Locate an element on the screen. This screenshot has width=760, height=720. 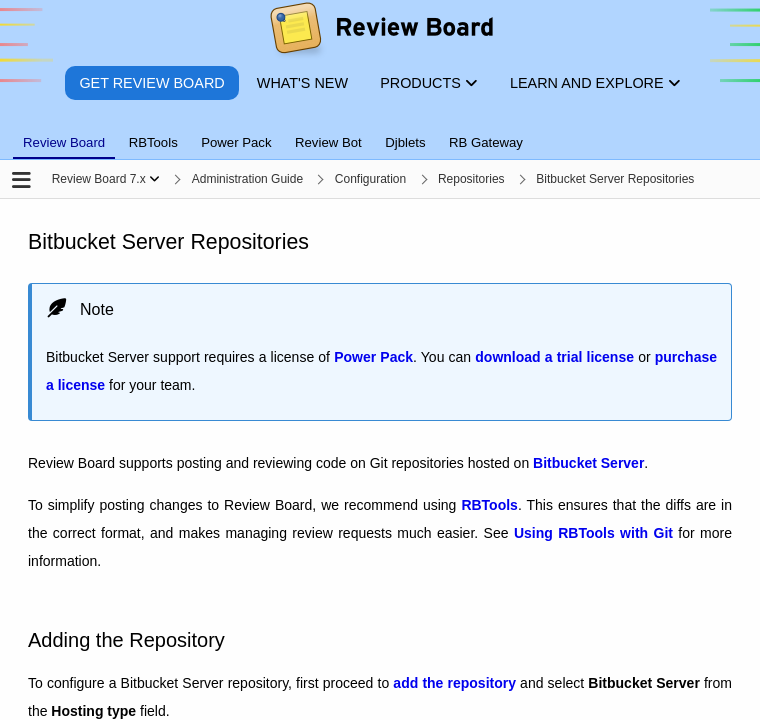
Review Bot [tab] is located at coordinates (328, 142).